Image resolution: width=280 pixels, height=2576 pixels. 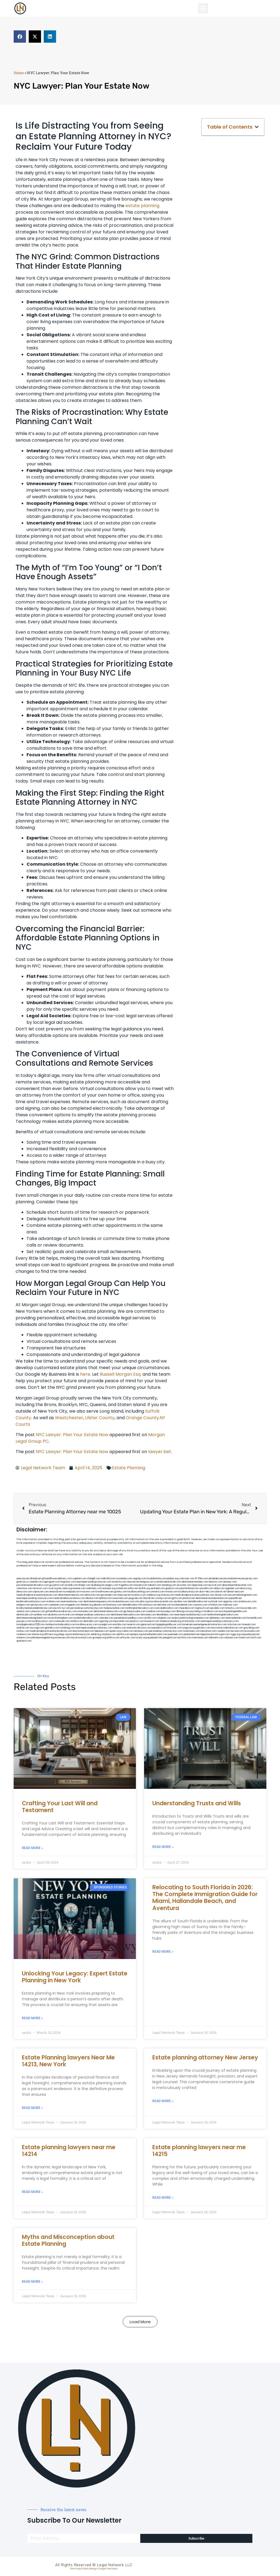 I want to click on Read More » [Read more about Estate planning attorney New Jersey], so click(x=162, y=2101).